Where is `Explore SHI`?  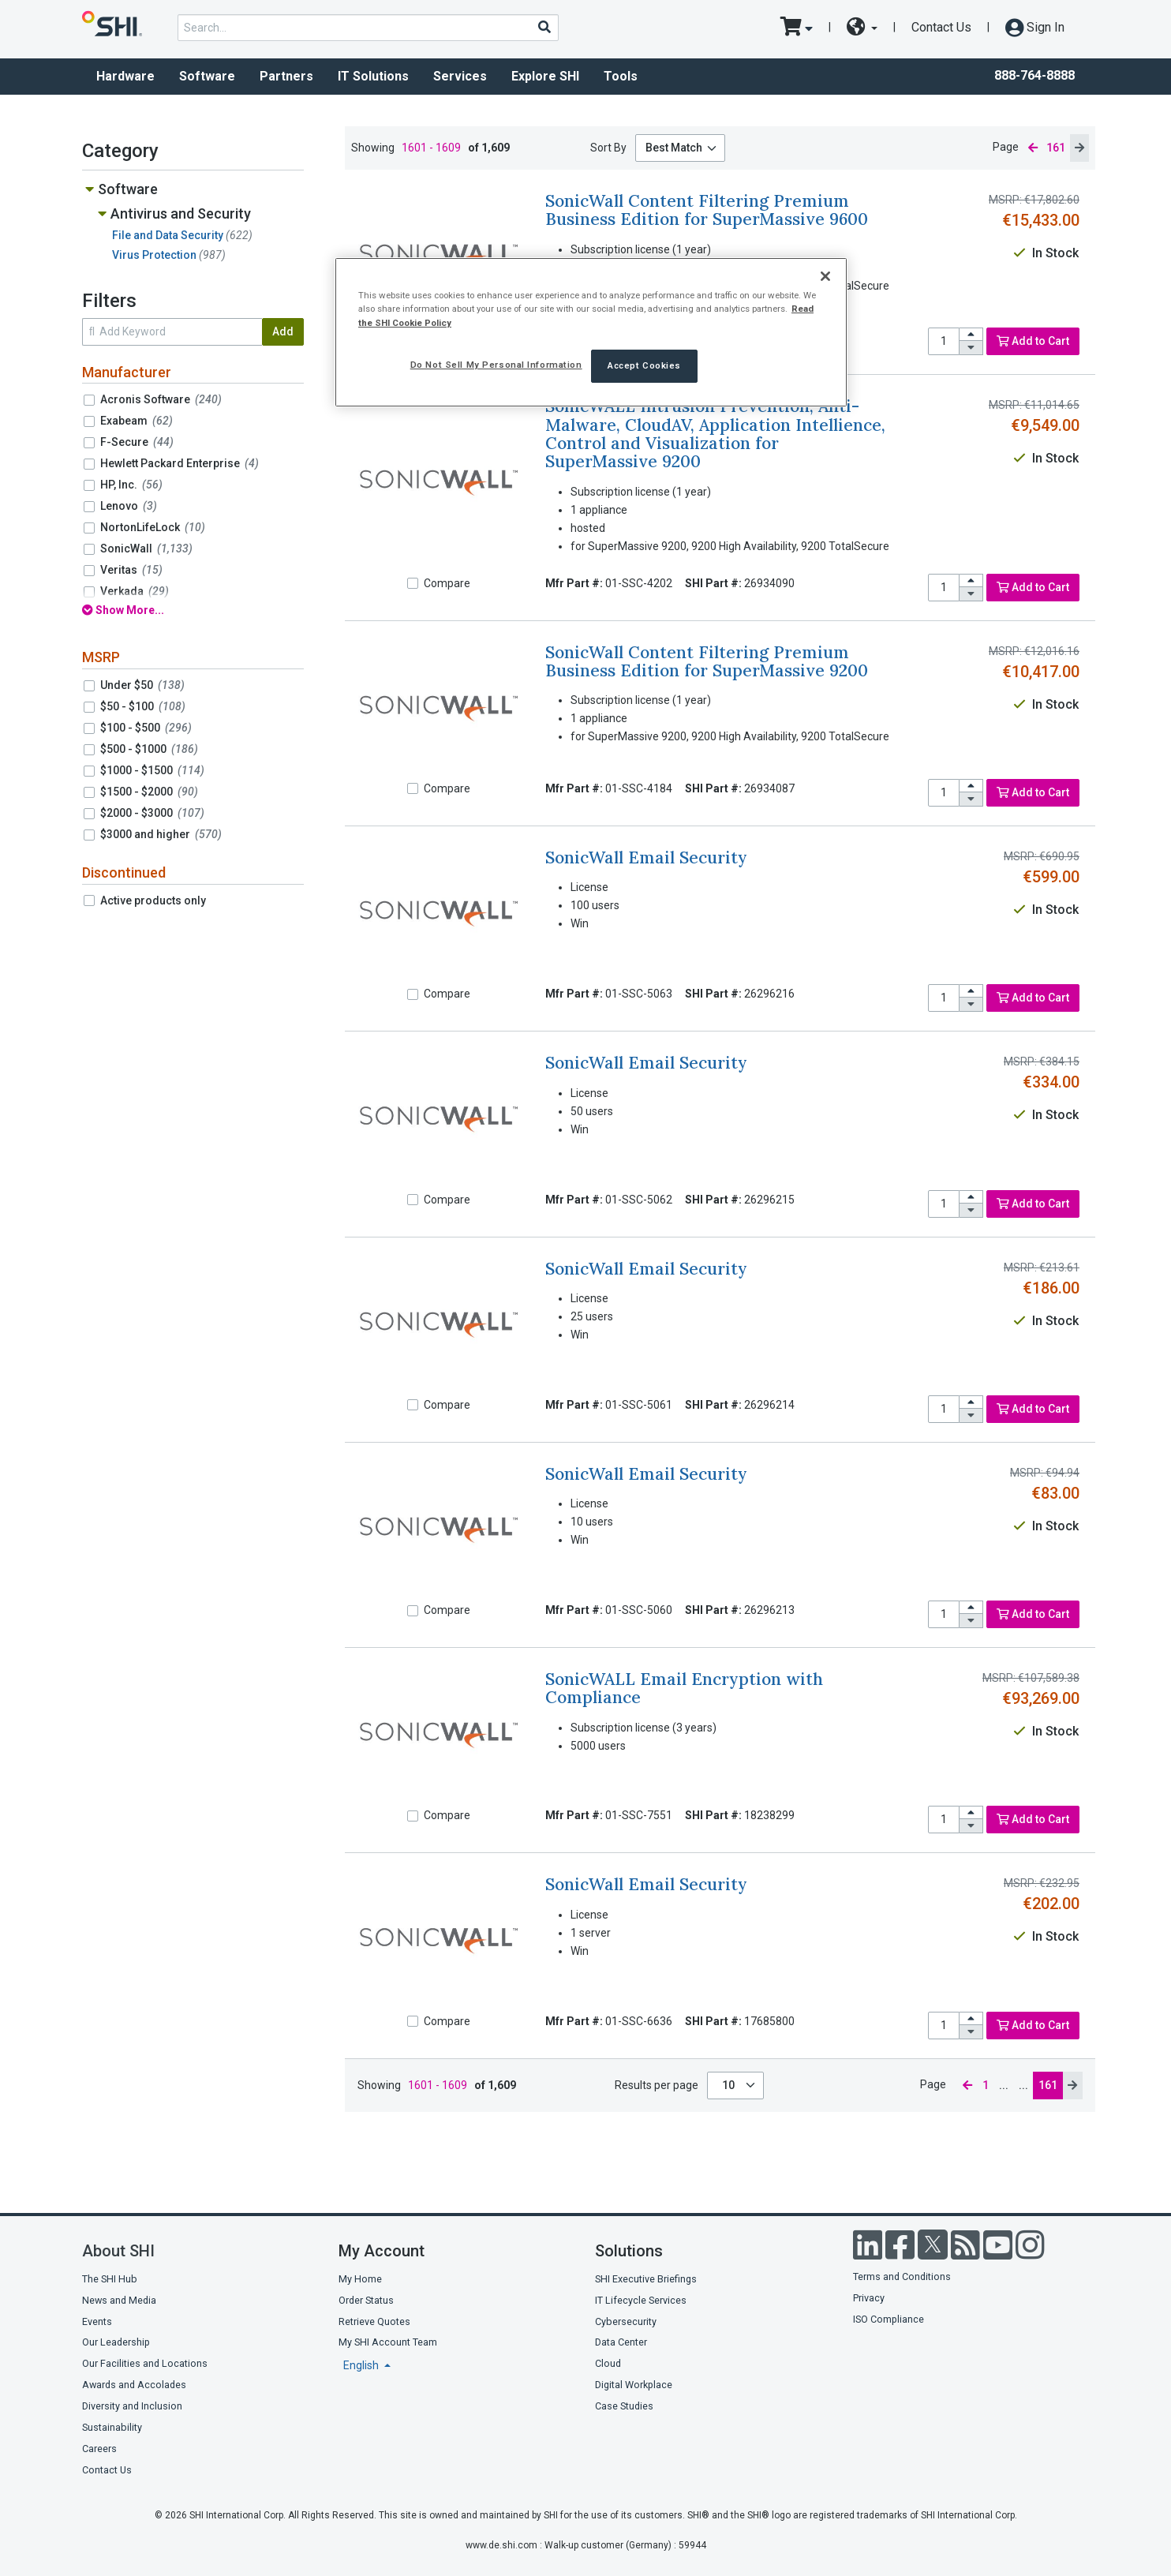
Explore SHI is located at coordinates (545, 76).